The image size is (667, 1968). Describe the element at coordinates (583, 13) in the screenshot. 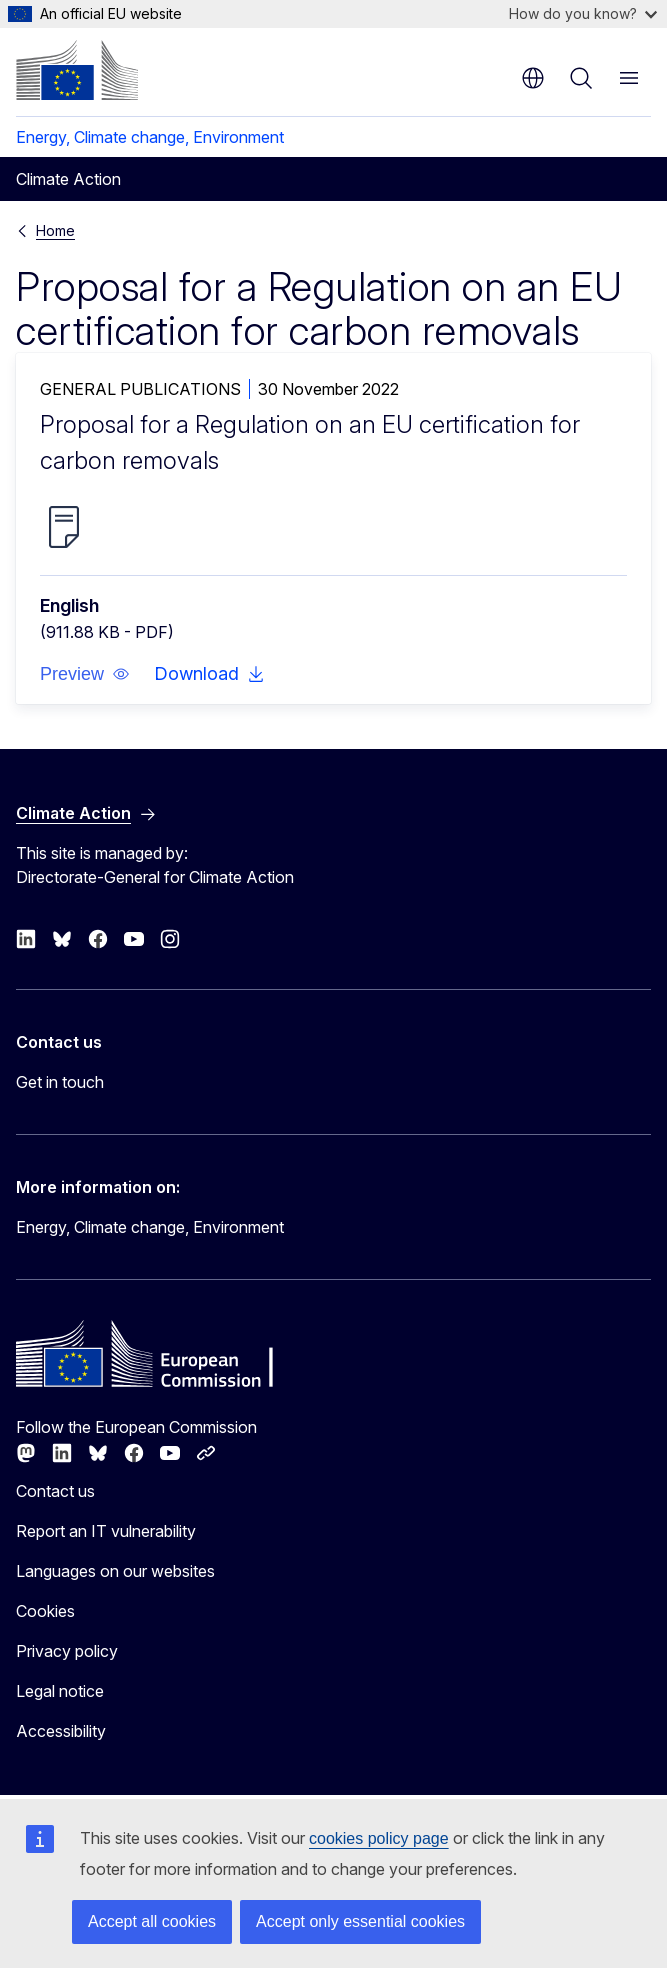

I see `How do you know?` at that location.